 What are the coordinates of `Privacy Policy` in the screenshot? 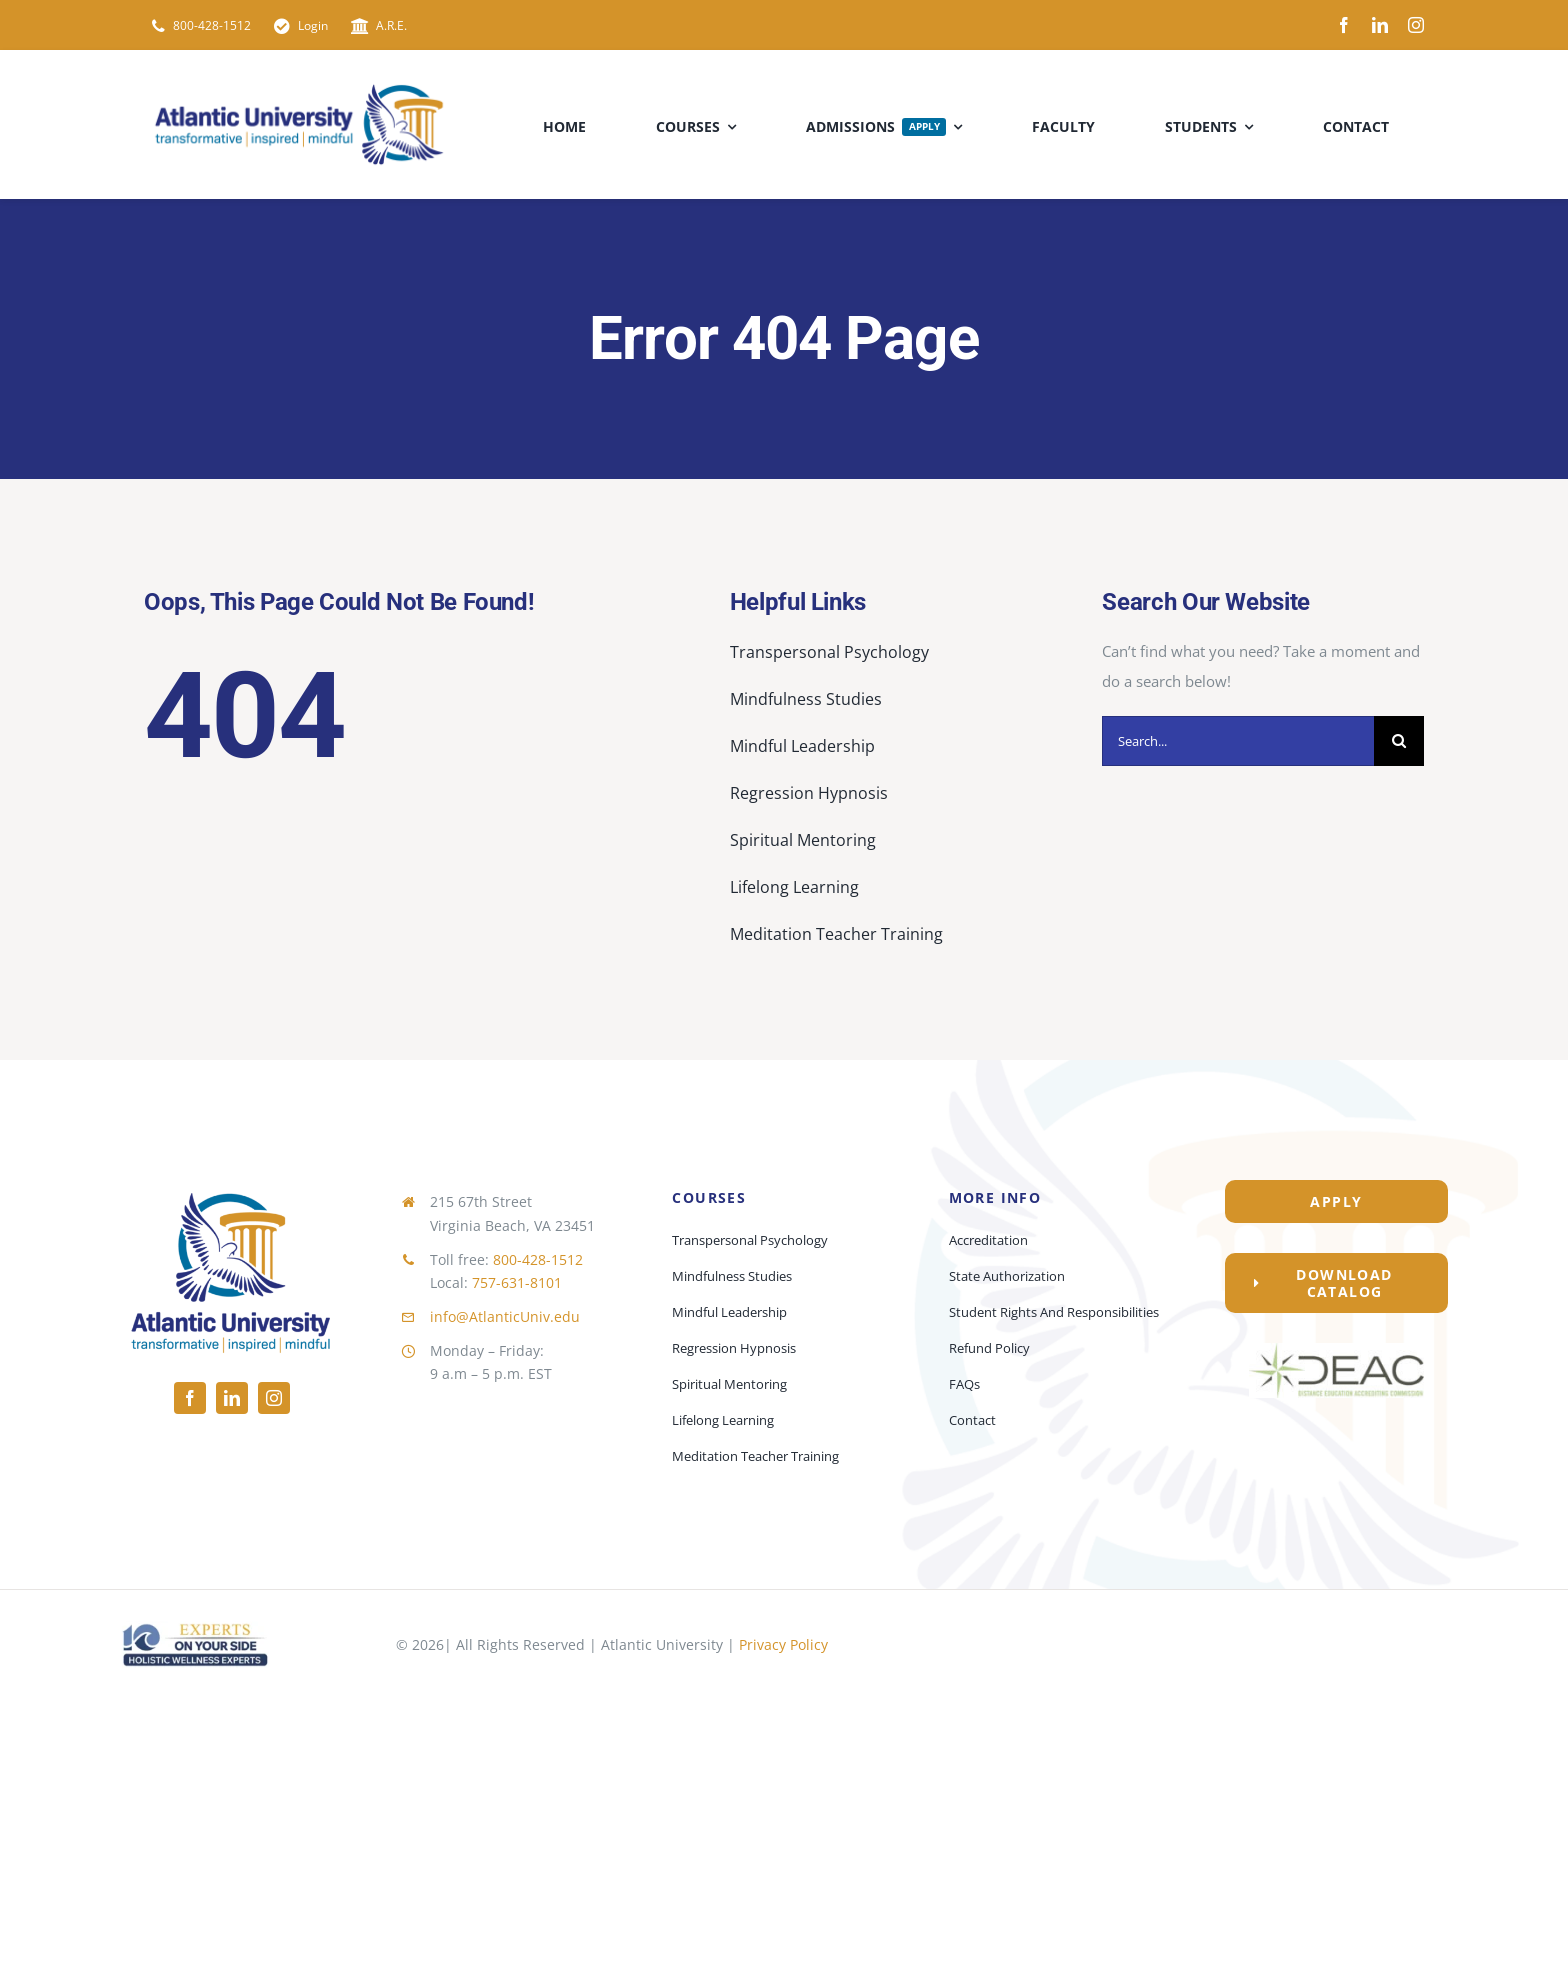 It's located at (783, 1644).